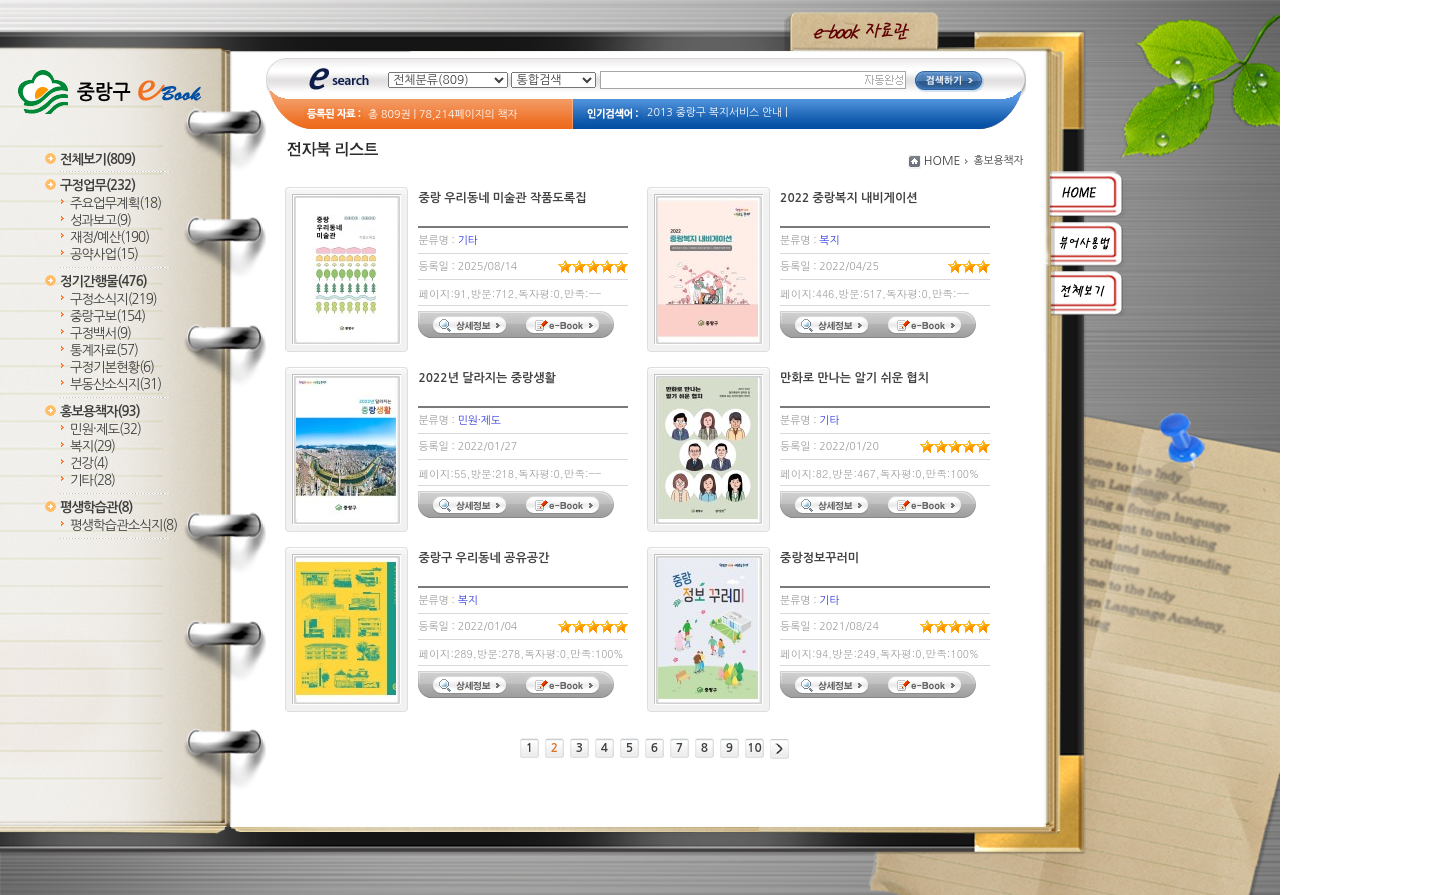 This screenshot has height=895, width=1440. Describe the element at coordinates (104, 254) in the screenshot. I see `공약사업` at that location.